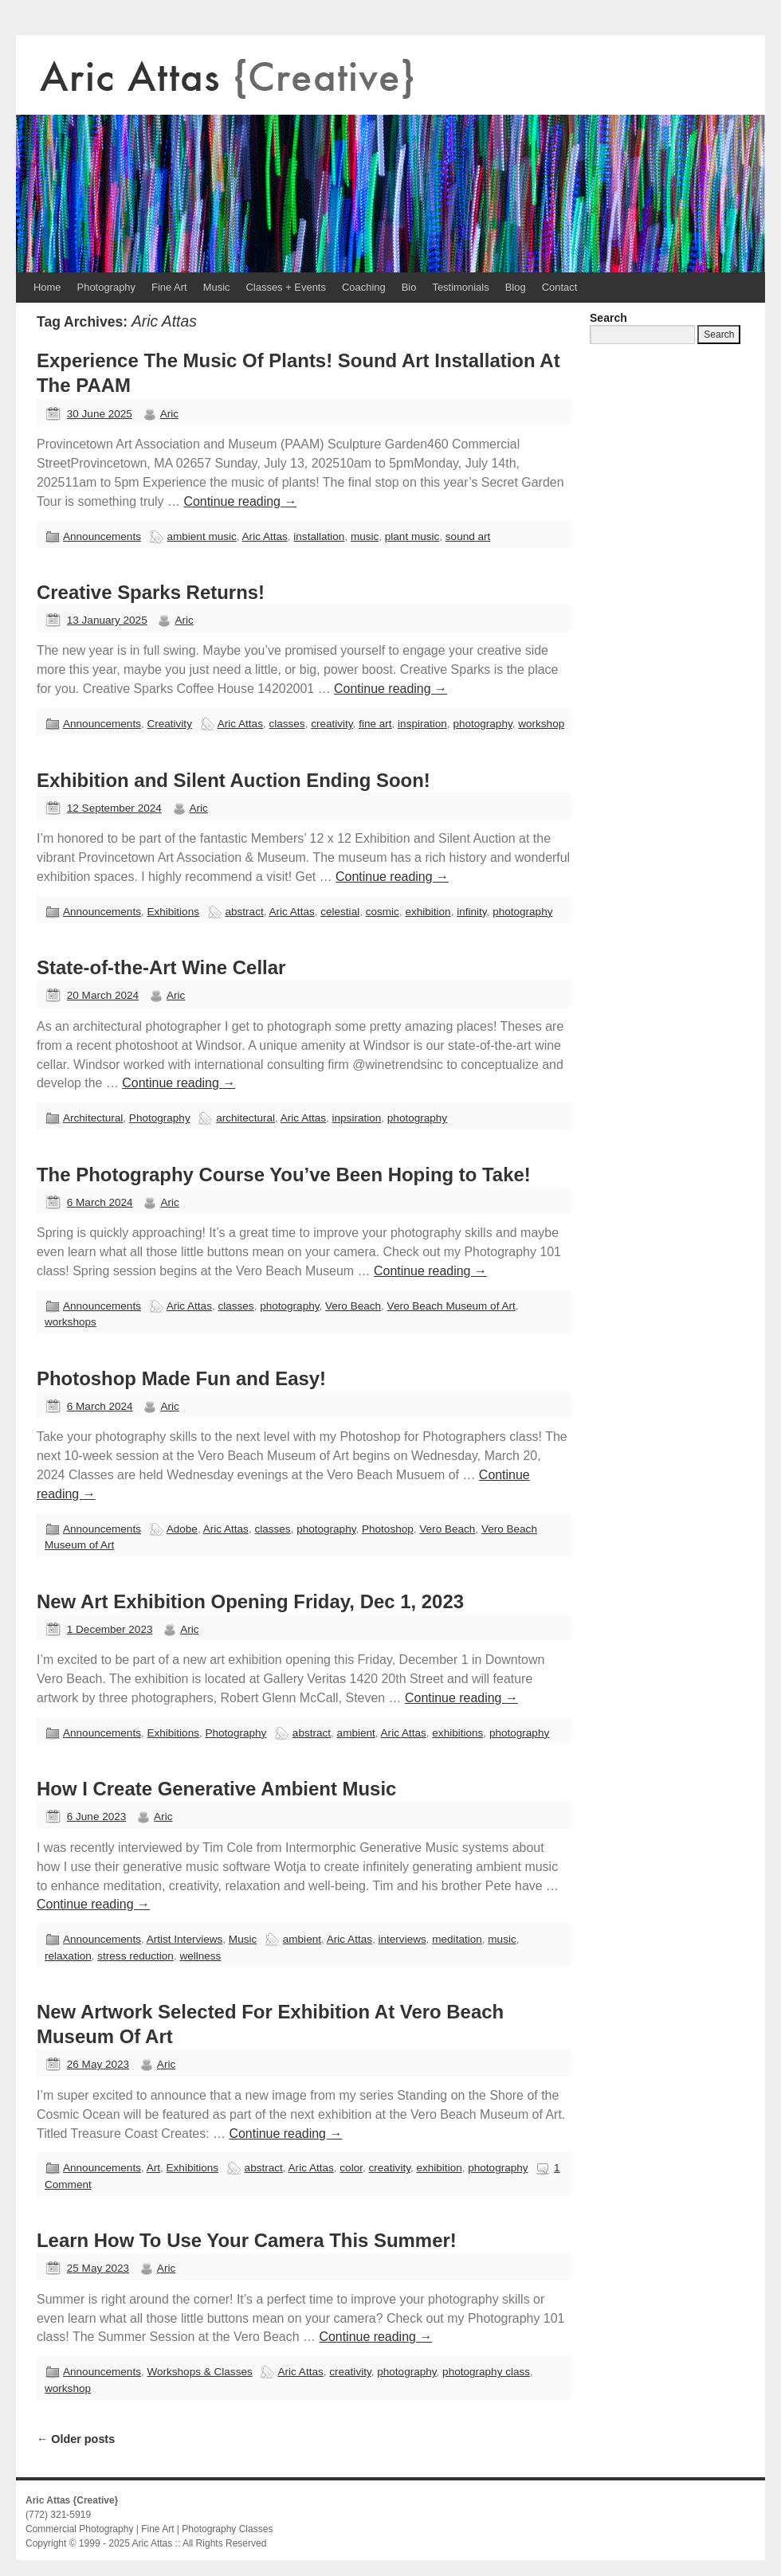  I want to click on Announcements, so click(102, 536).